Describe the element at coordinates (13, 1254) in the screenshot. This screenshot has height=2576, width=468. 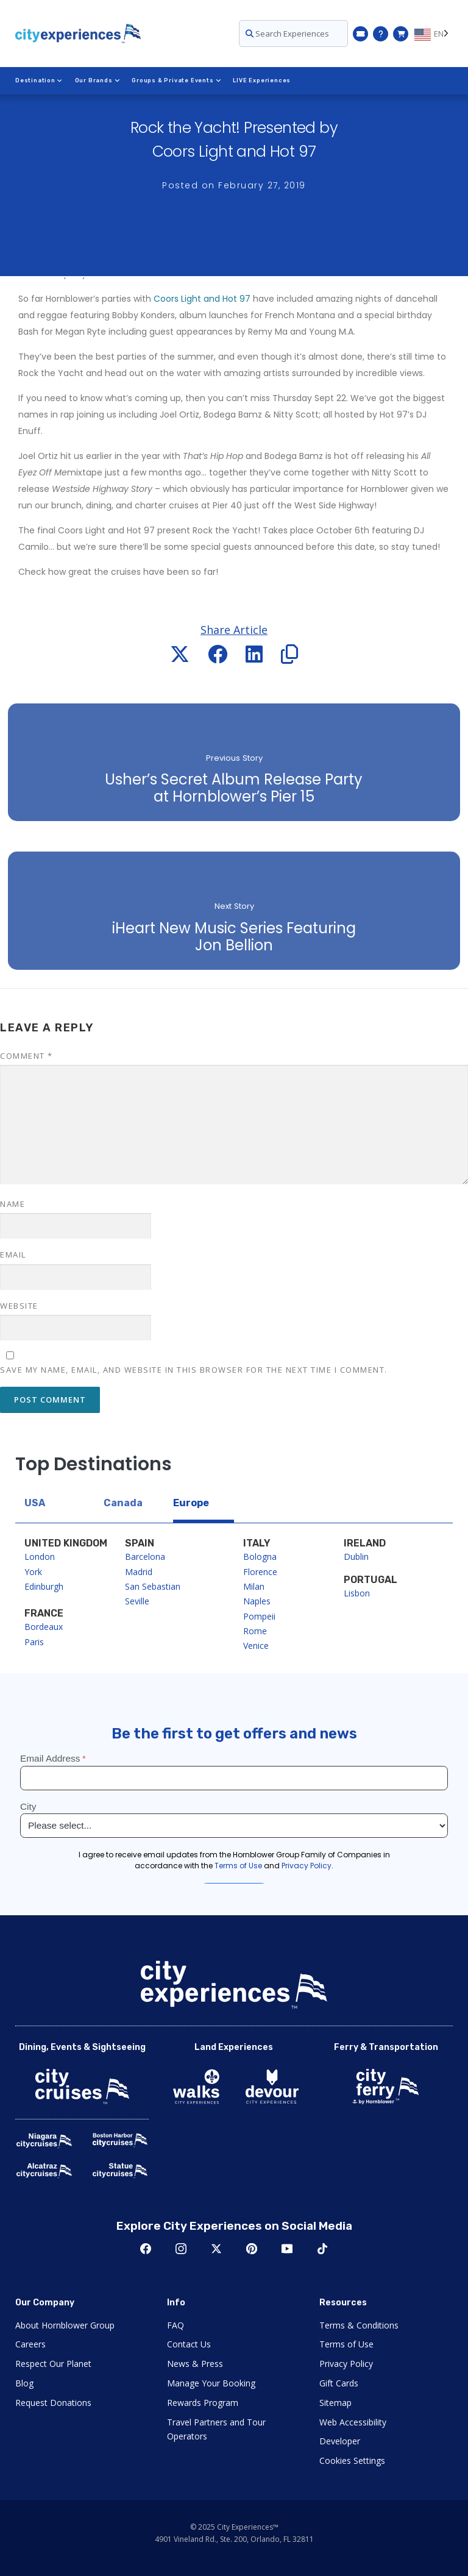
I see `Email` at that location.